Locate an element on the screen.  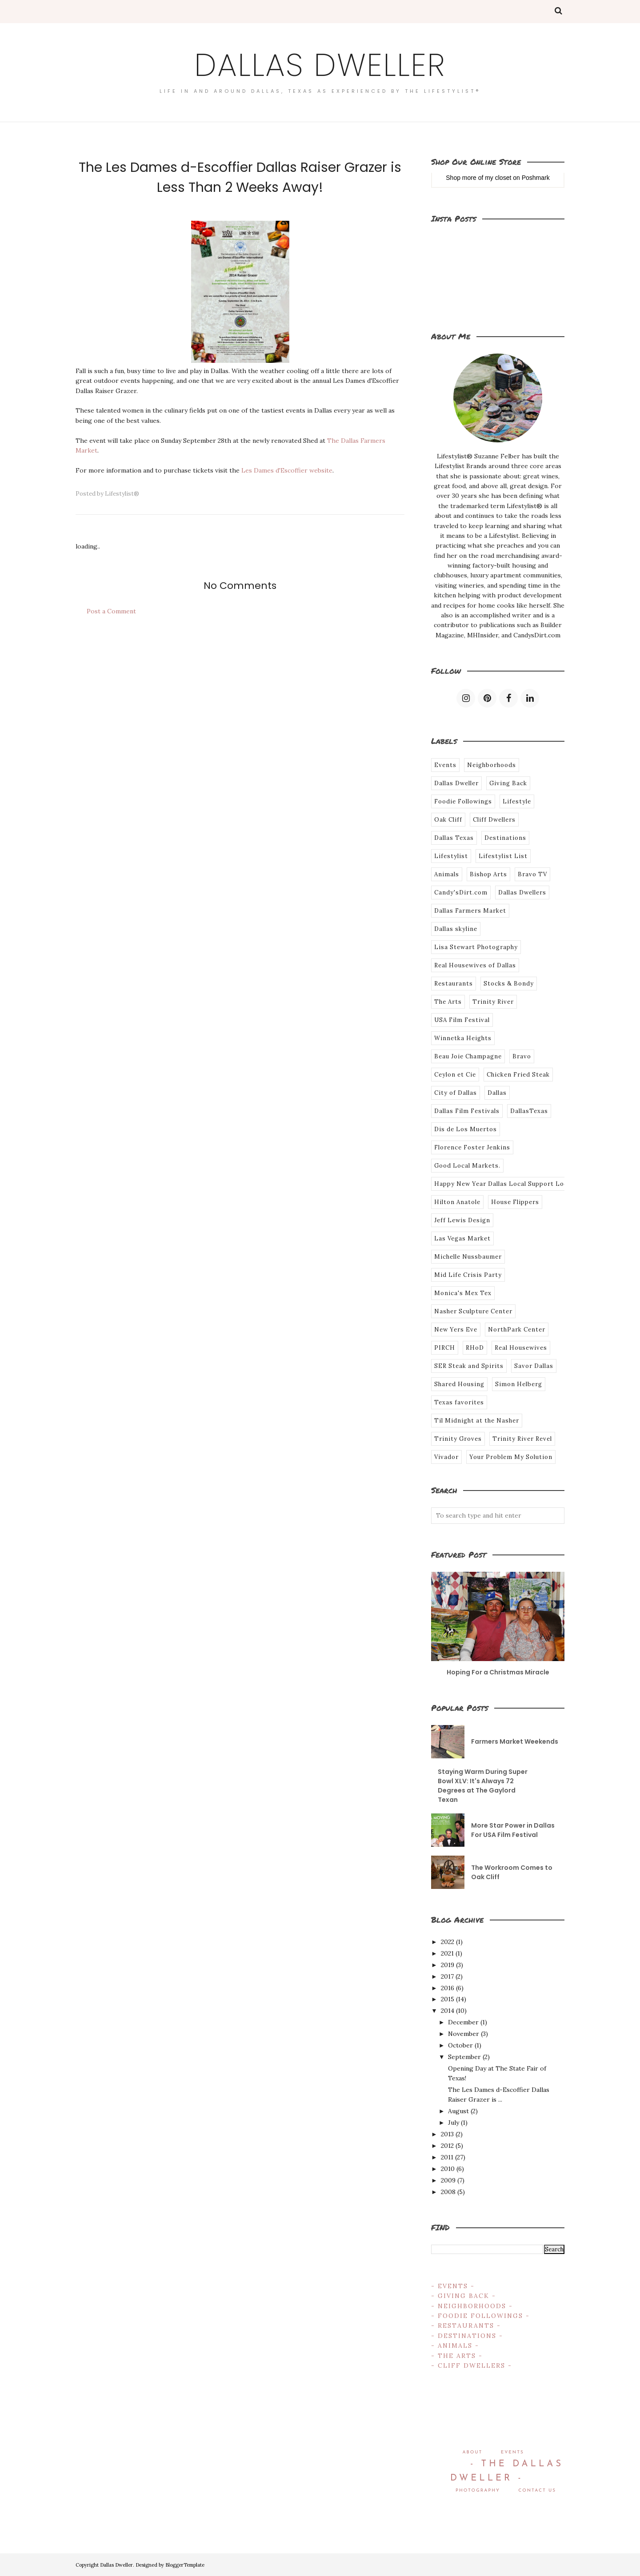
October is located at coordinates (460, 2045).